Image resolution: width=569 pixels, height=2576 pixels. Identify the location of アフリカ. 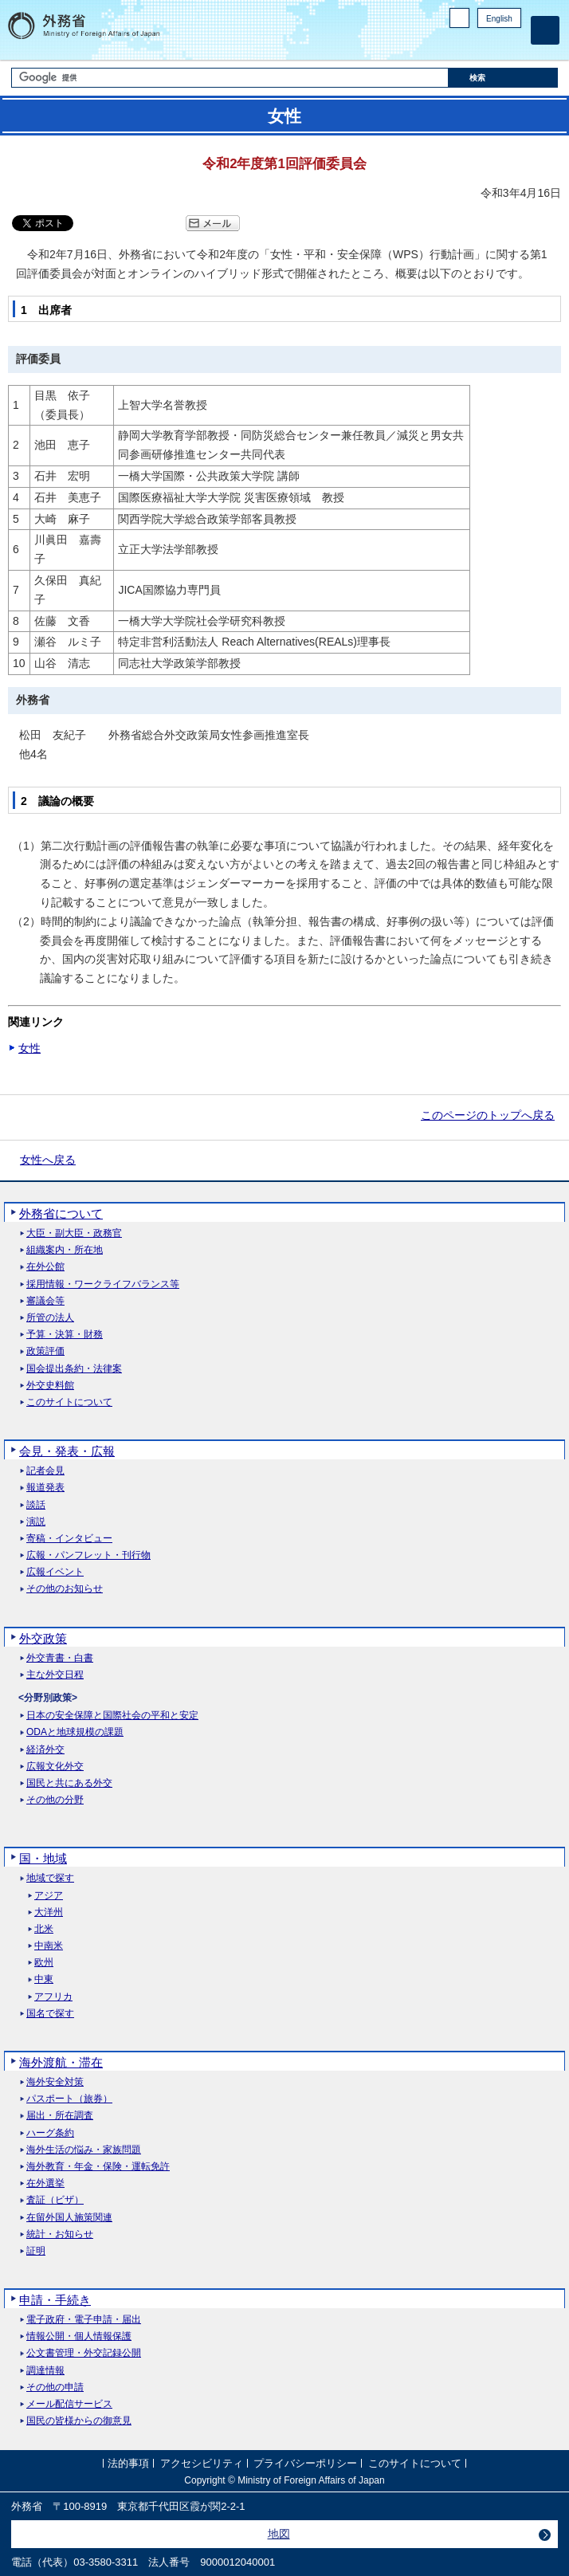
(53, 1997).